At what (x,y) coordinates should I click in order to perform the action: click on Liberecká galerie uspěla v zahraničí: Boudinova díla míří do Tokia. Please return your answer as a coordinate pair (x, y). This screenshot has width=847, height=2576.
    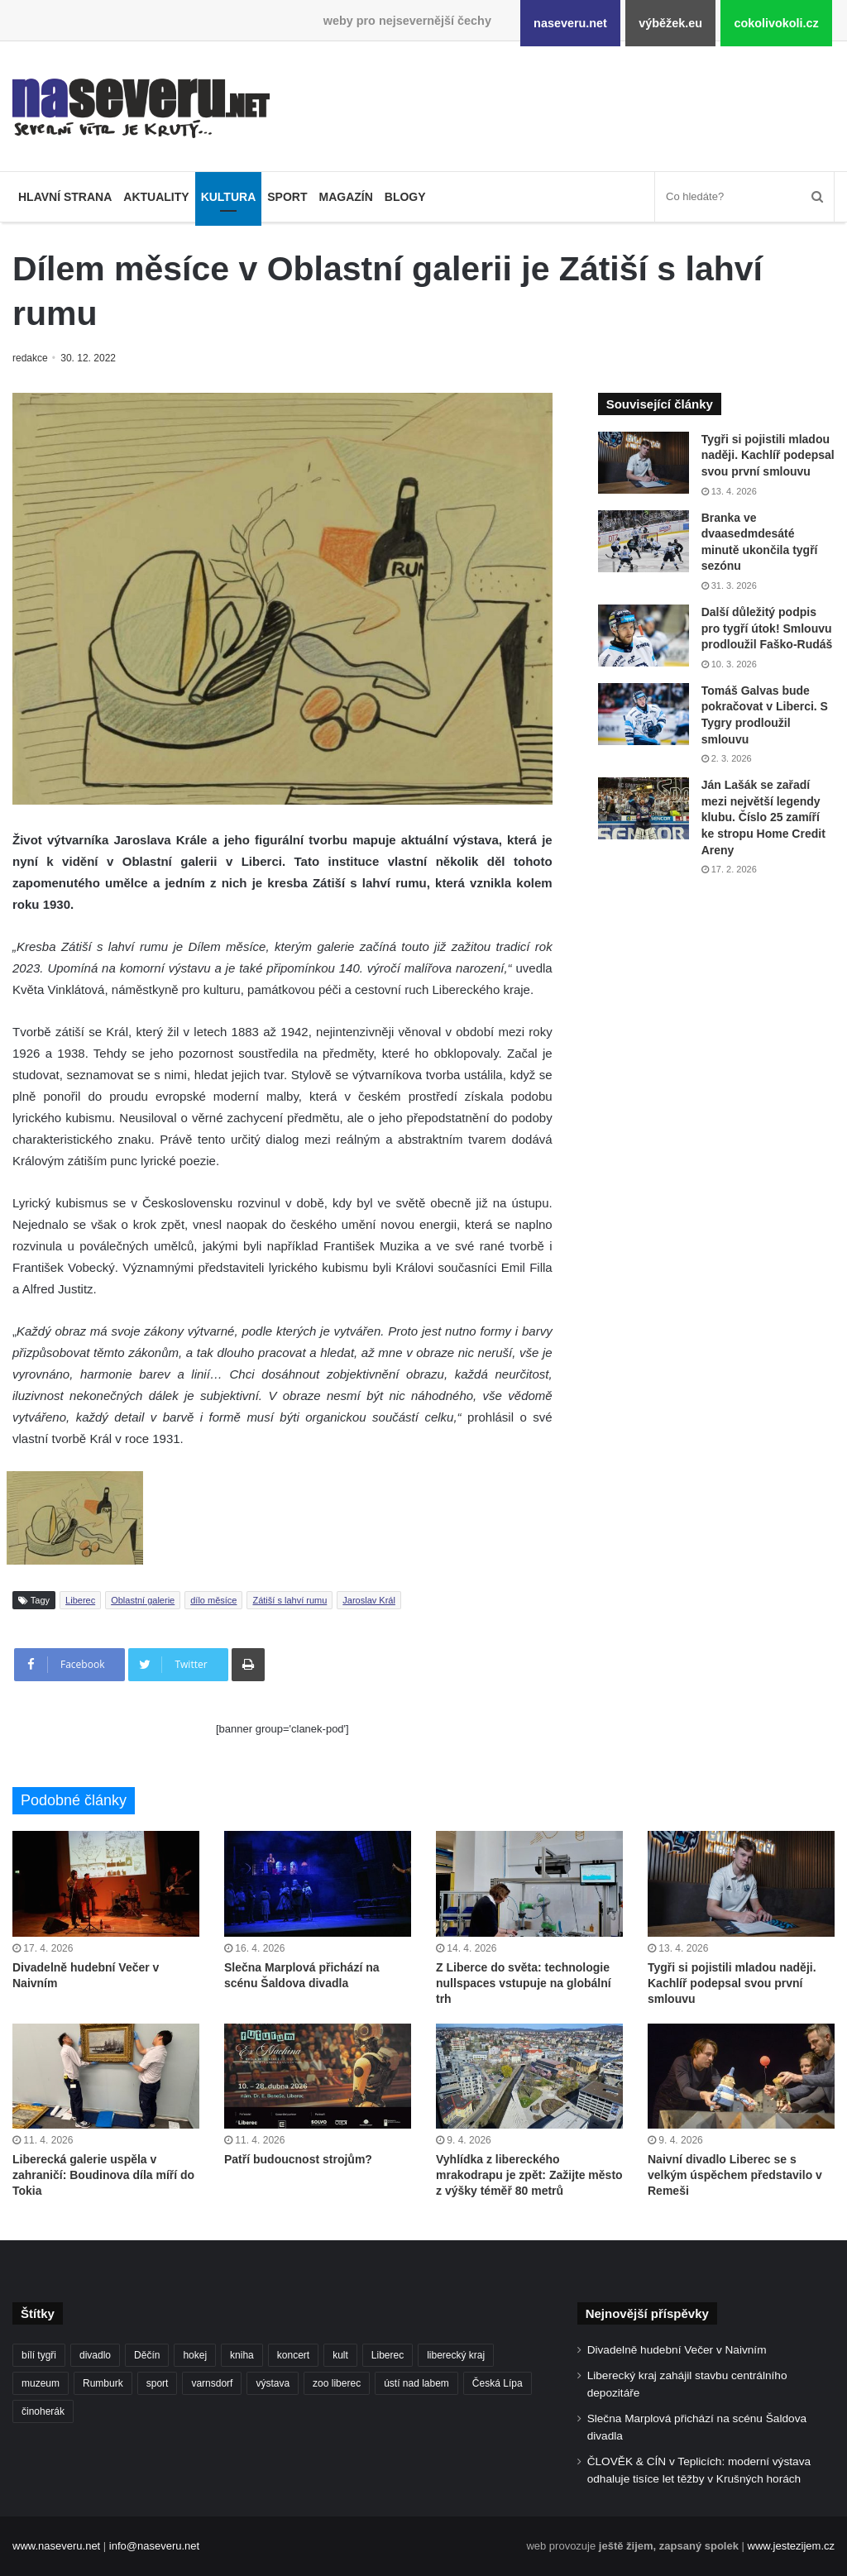
    Looking at the image, I should click on (103, 2175).